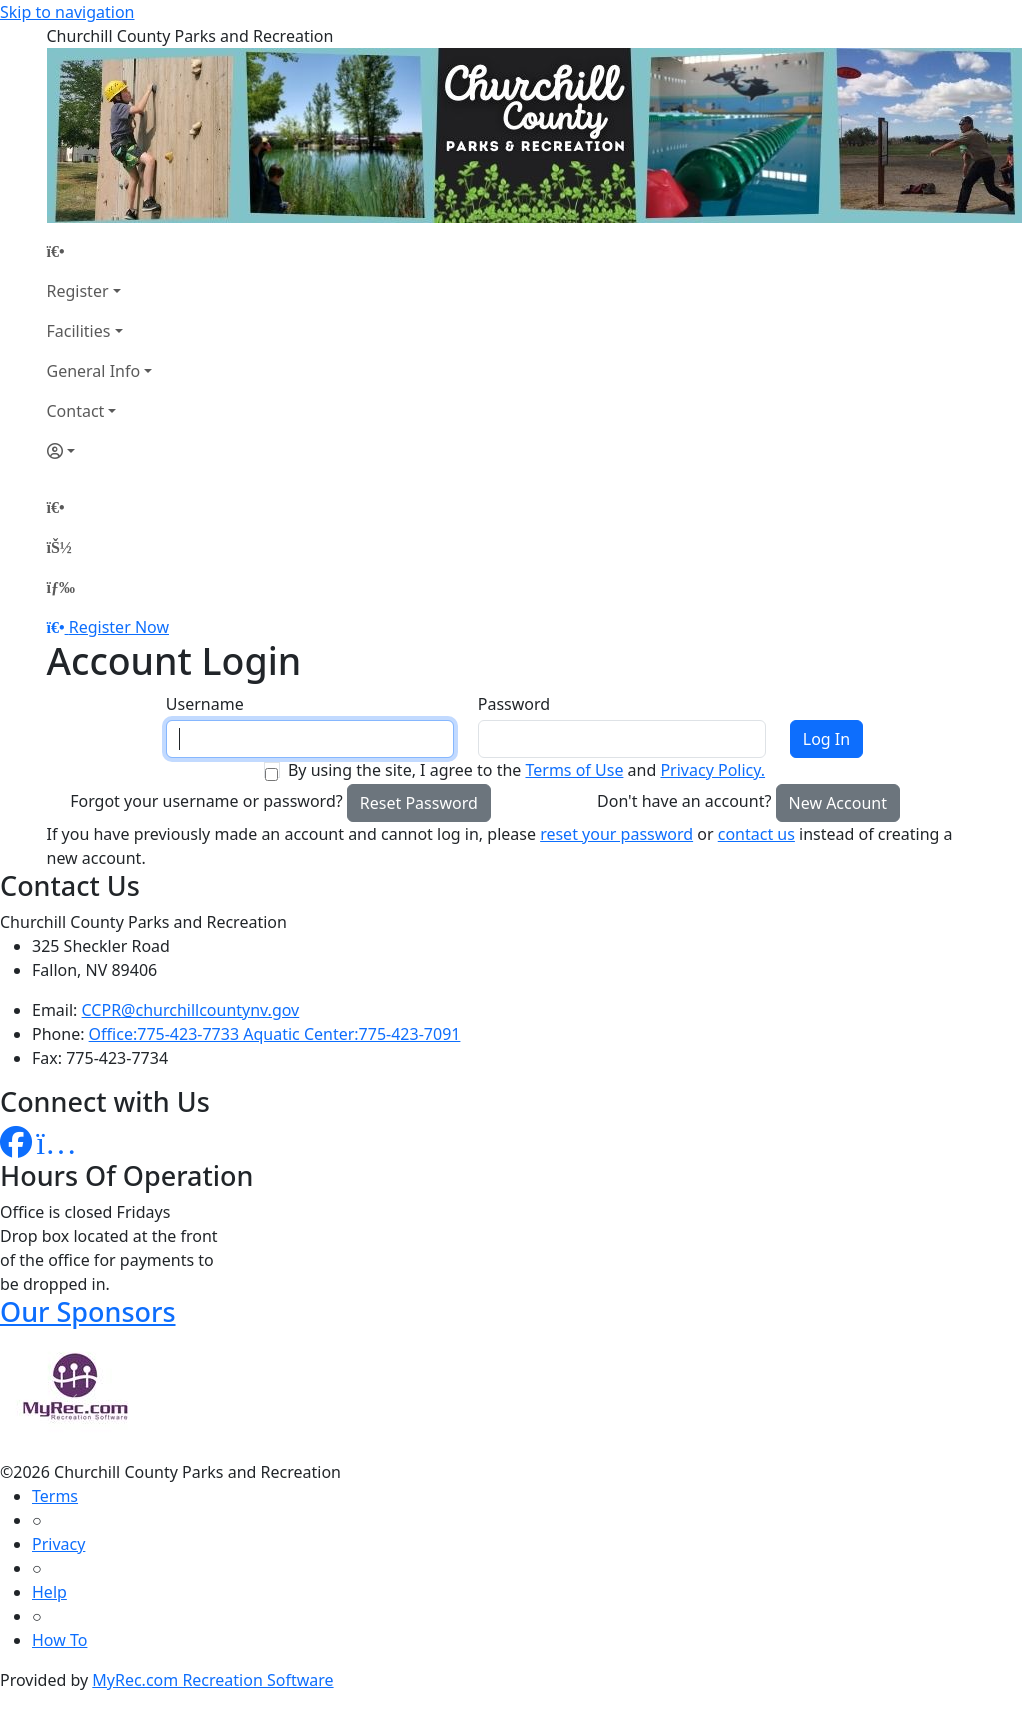 The image size is (1029, 1714). Describe the element at coordinates (212, 1680) in the screenshot. I see `MyRec.com Recreation Software` at that location.